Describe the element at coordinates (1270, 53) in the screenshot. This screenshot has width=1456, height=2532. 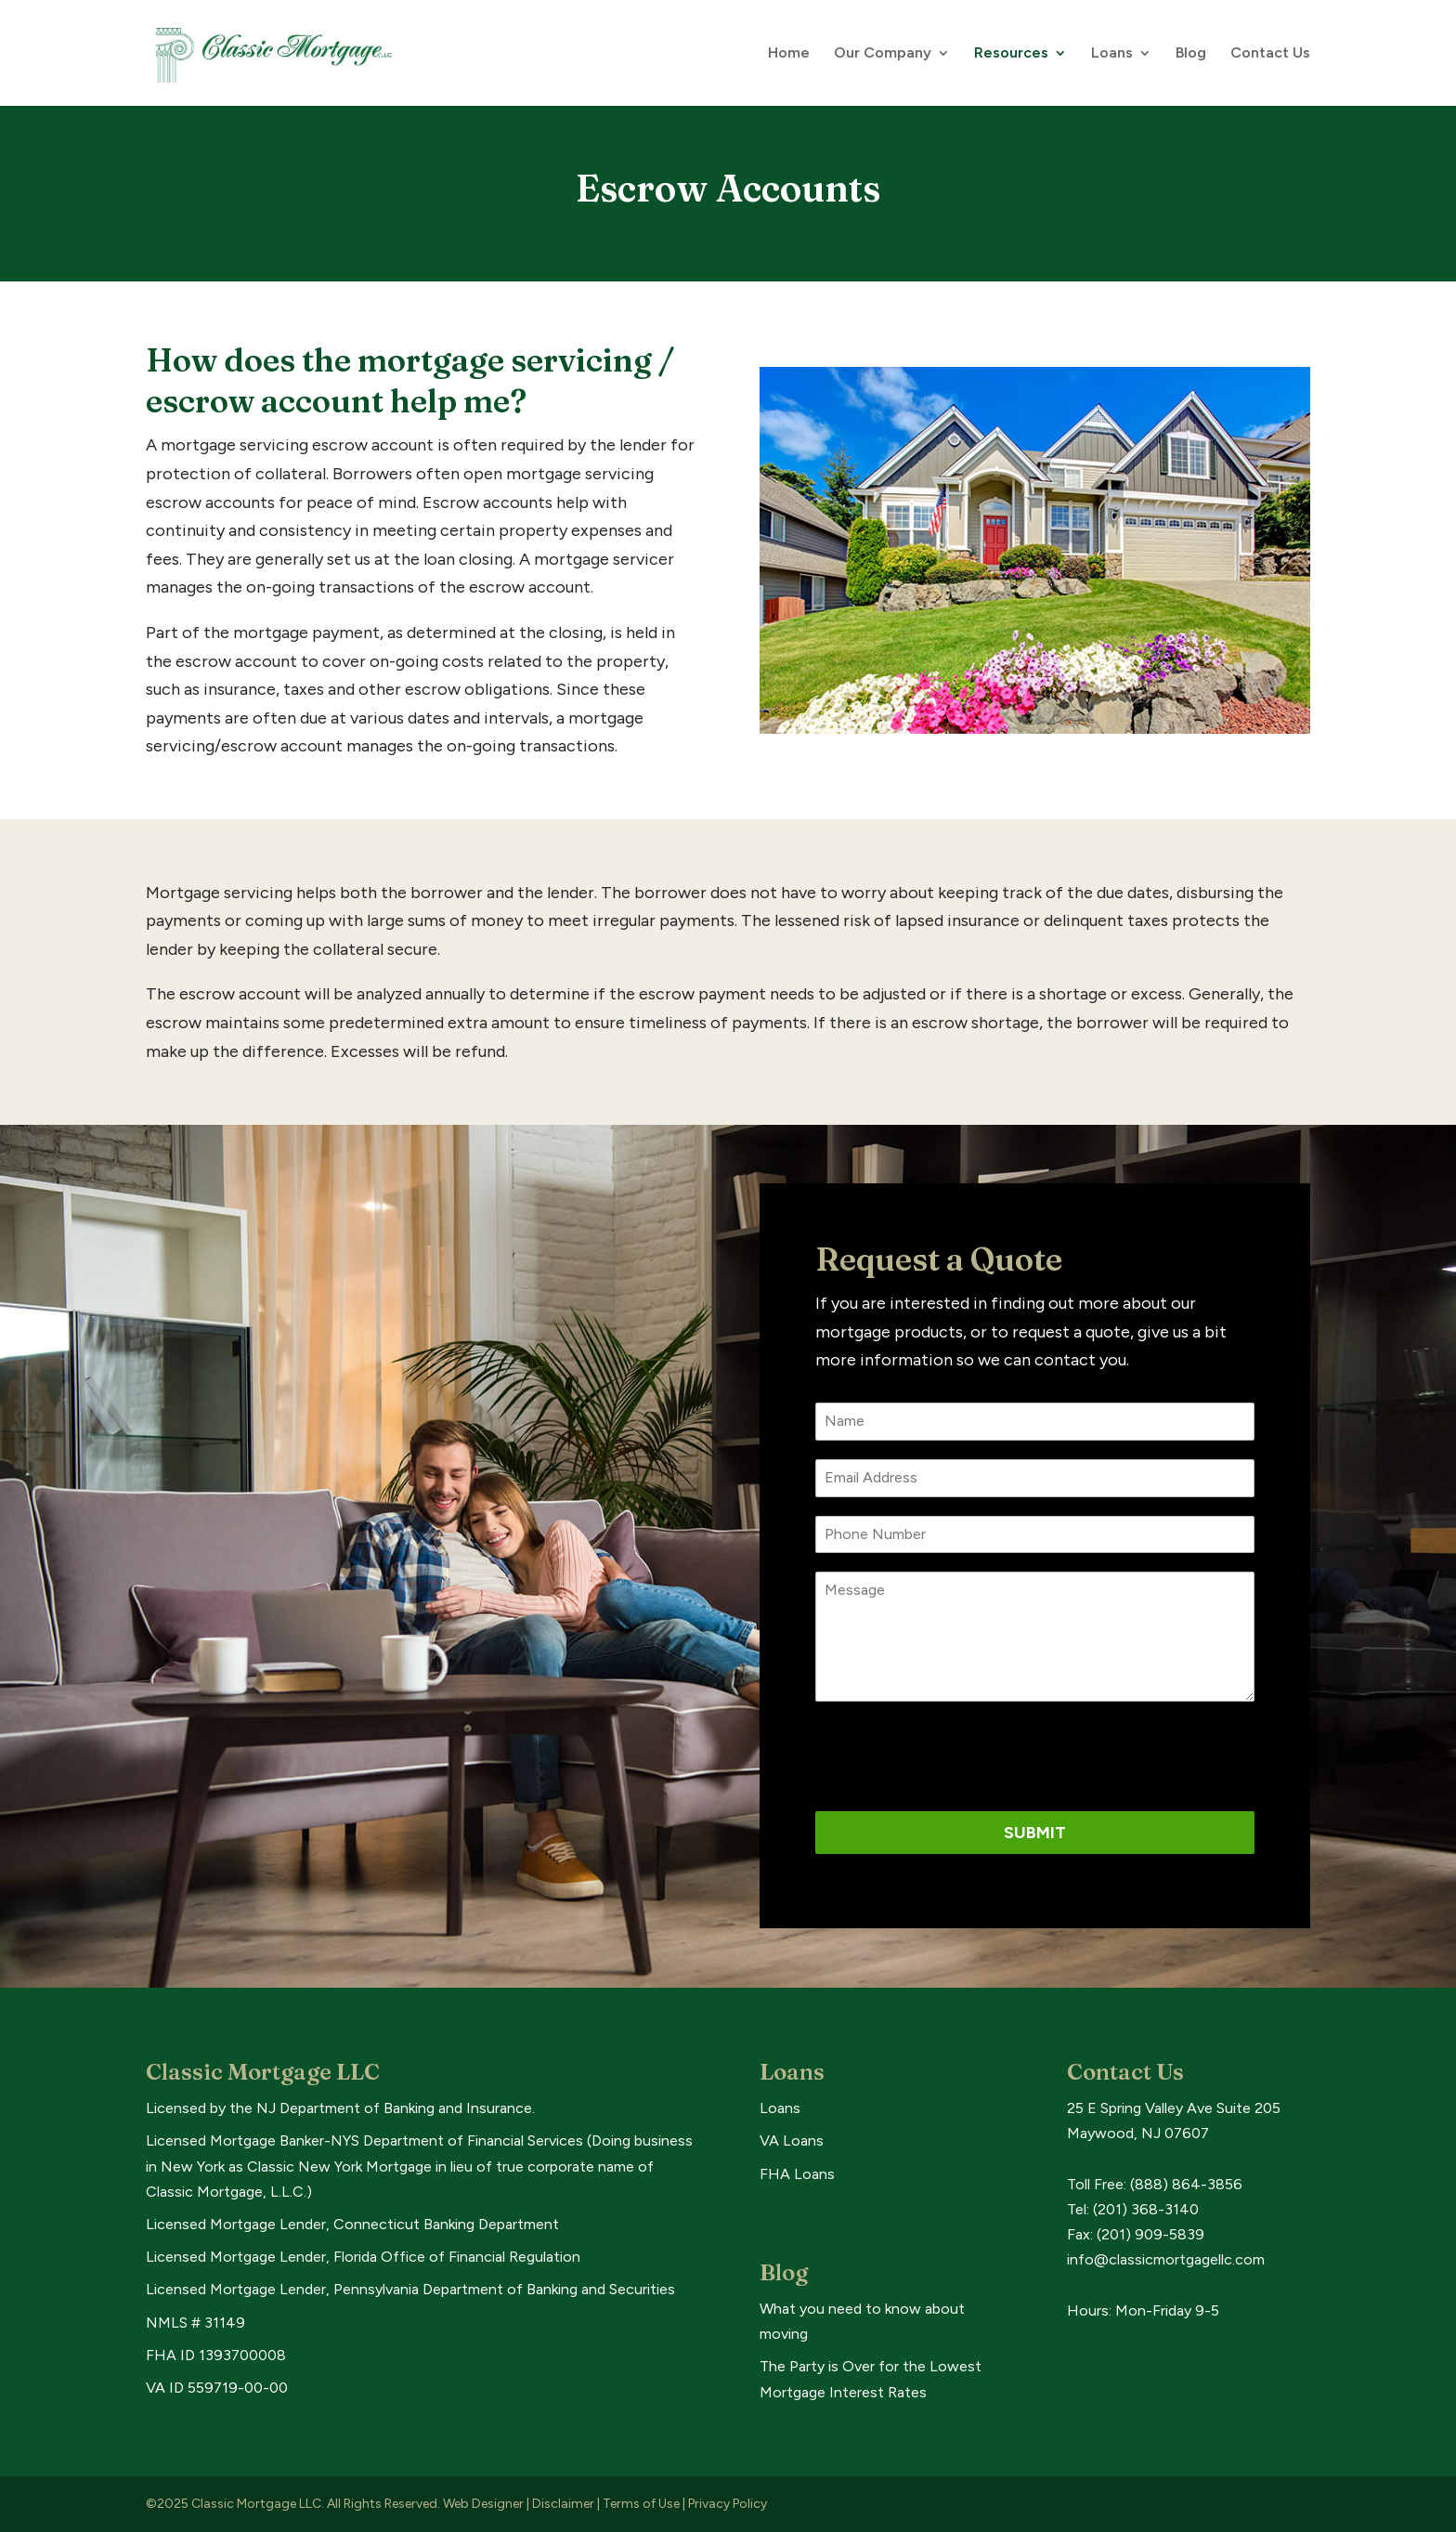
I see `Contact Us` at that location.